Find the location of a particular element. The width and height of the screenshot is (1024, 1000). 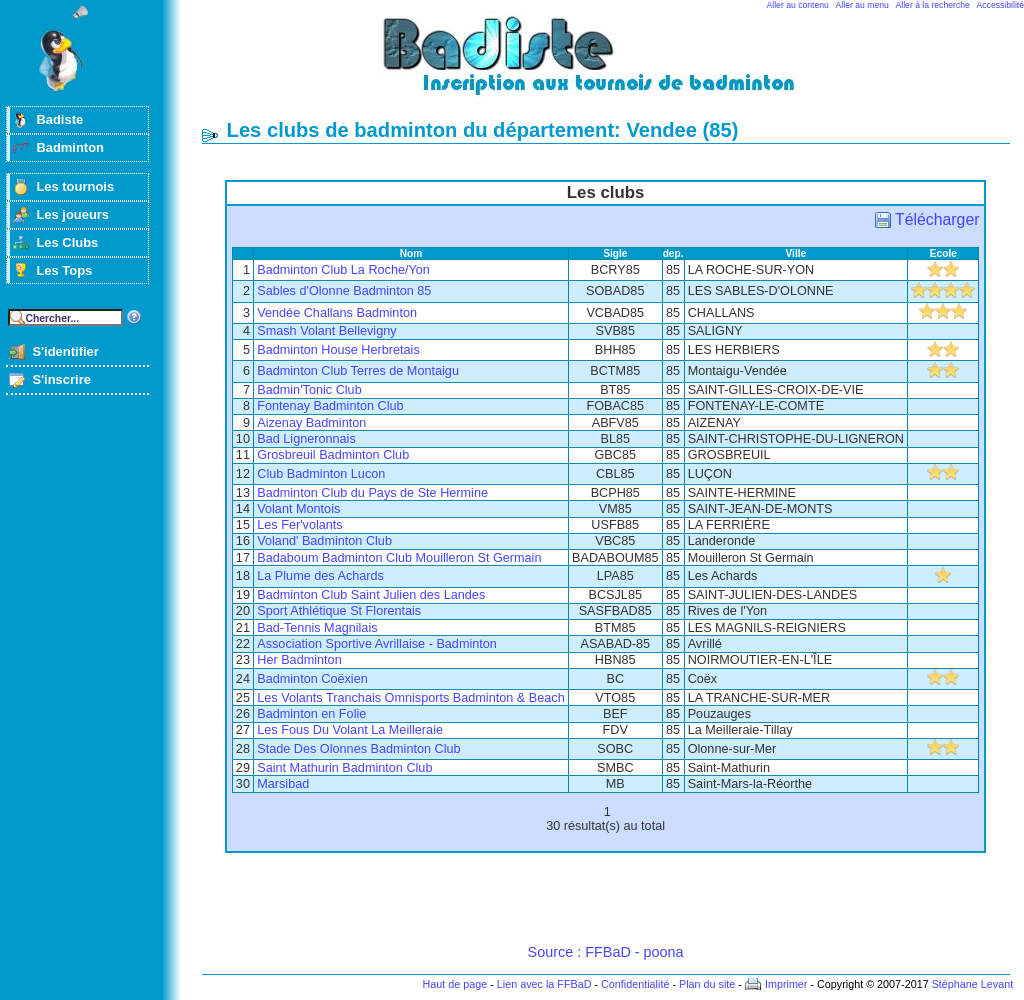

Badminton Club La Roche/Yon is located at coordinates (343, 270).